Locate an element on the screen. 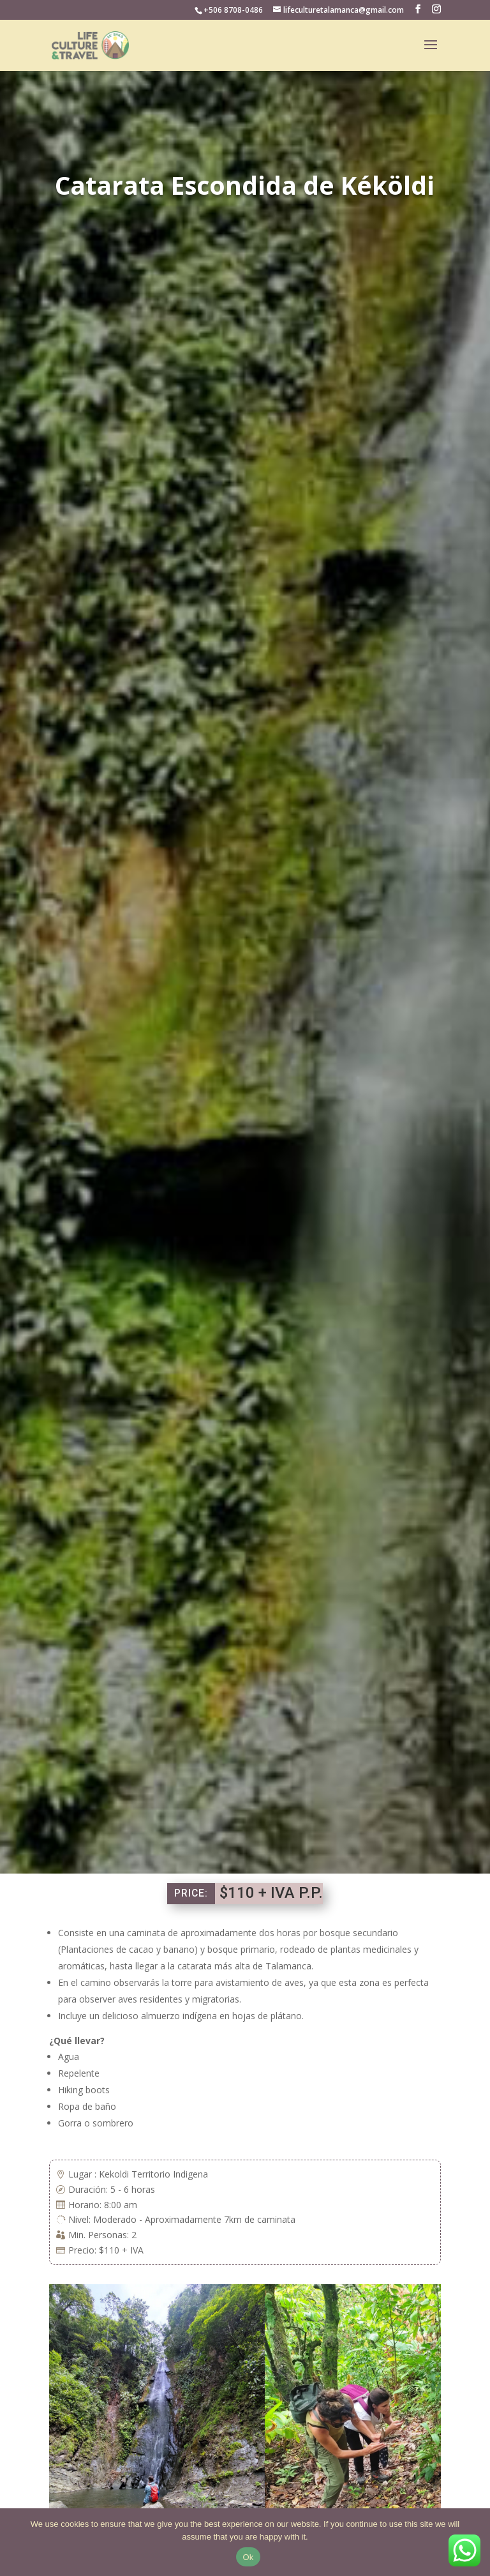 This screenshot has height=2576, width=490. Ok is located at coordinates (247, 2557).